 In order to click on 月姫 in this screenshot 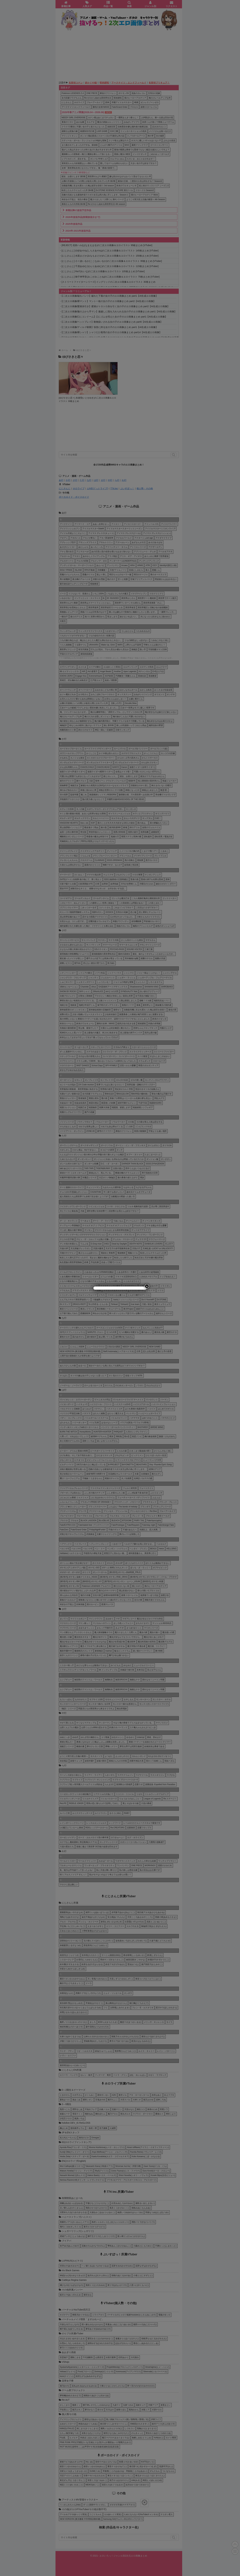, I will do `click(84, 1211)`.